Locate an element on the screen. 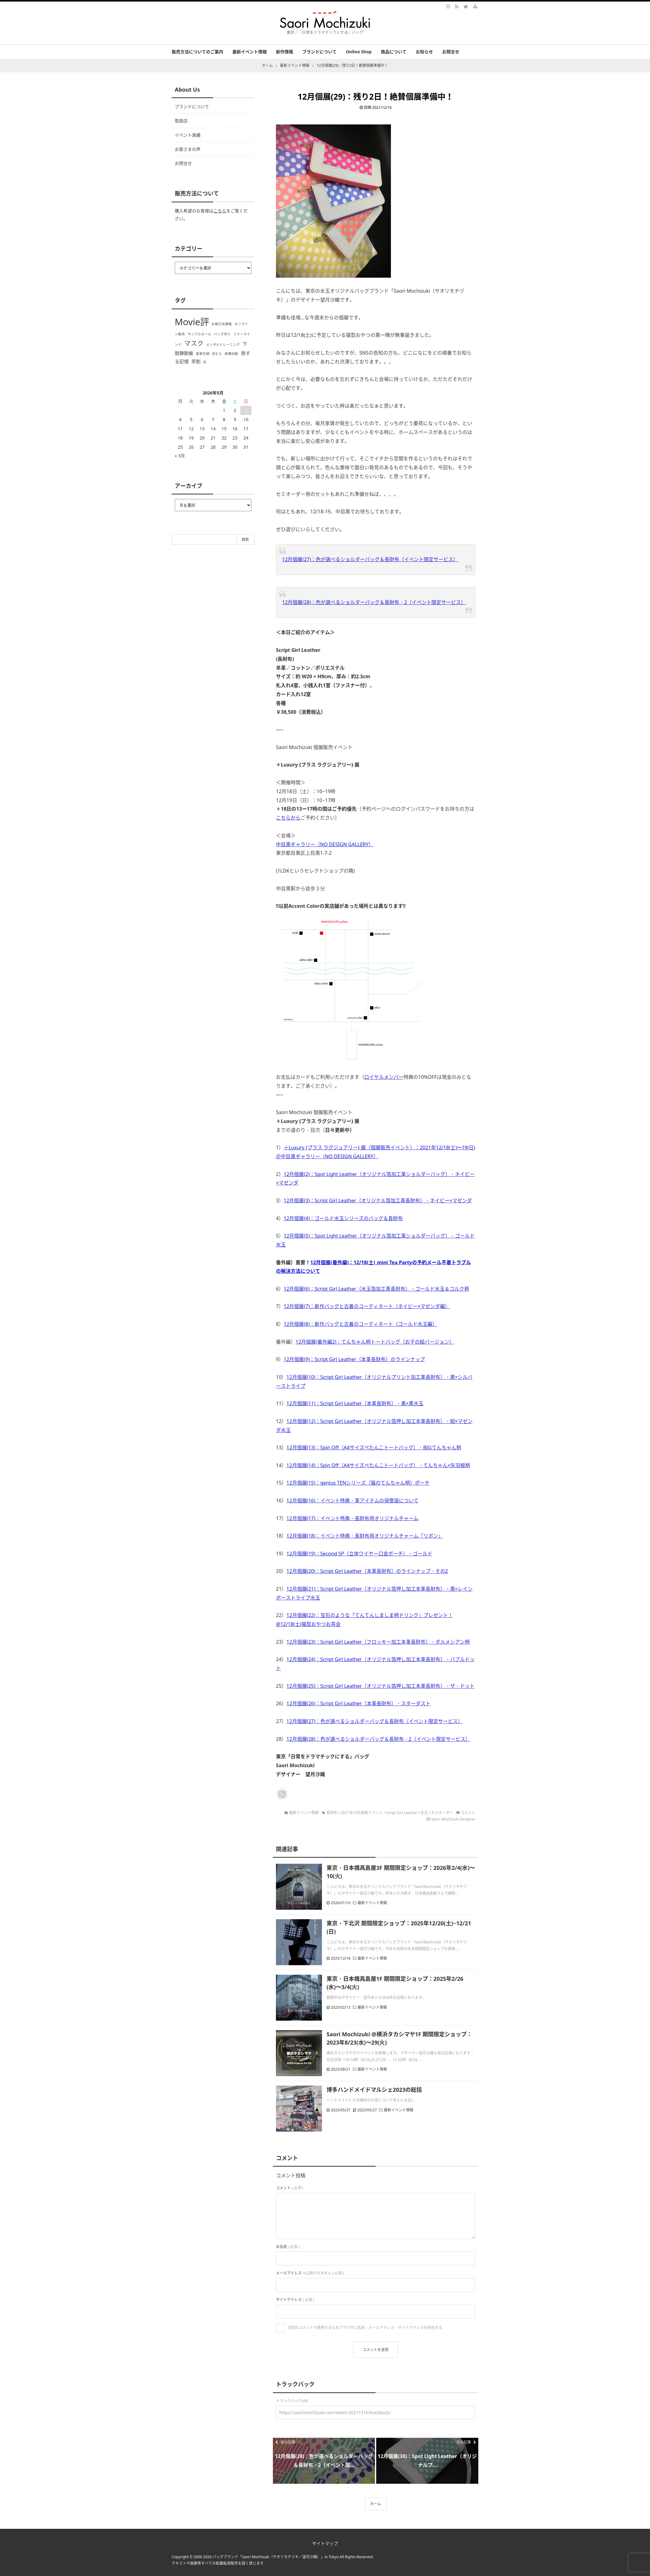 The image size is (650, 2576). Online Shop is located at coordinates (359, 52).